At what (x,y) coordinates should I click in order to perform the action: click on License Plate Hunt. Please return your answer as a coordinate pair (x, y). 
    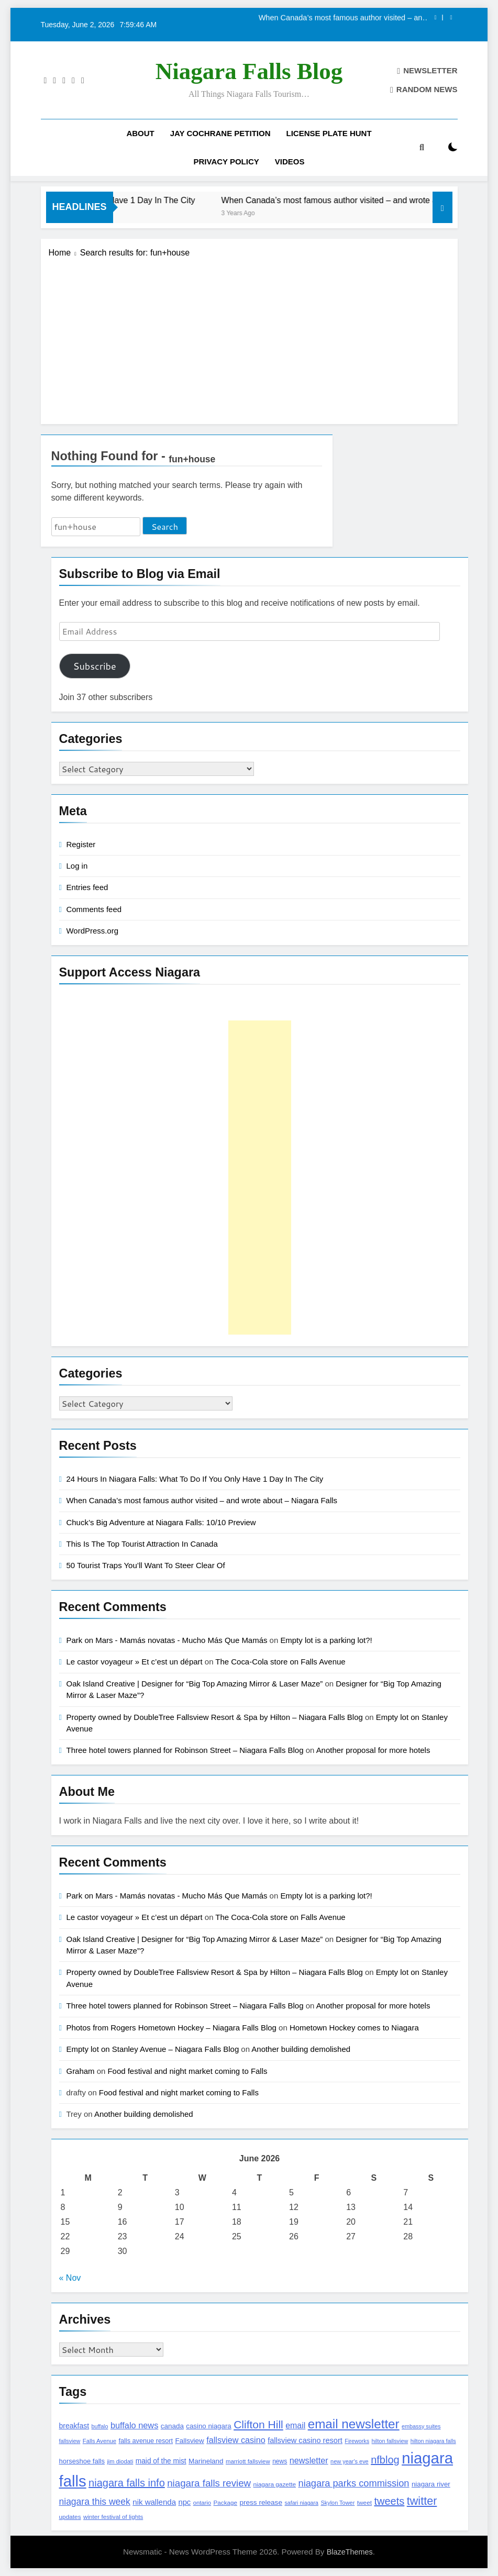
    Looking at the image, I should click on (328, 133).